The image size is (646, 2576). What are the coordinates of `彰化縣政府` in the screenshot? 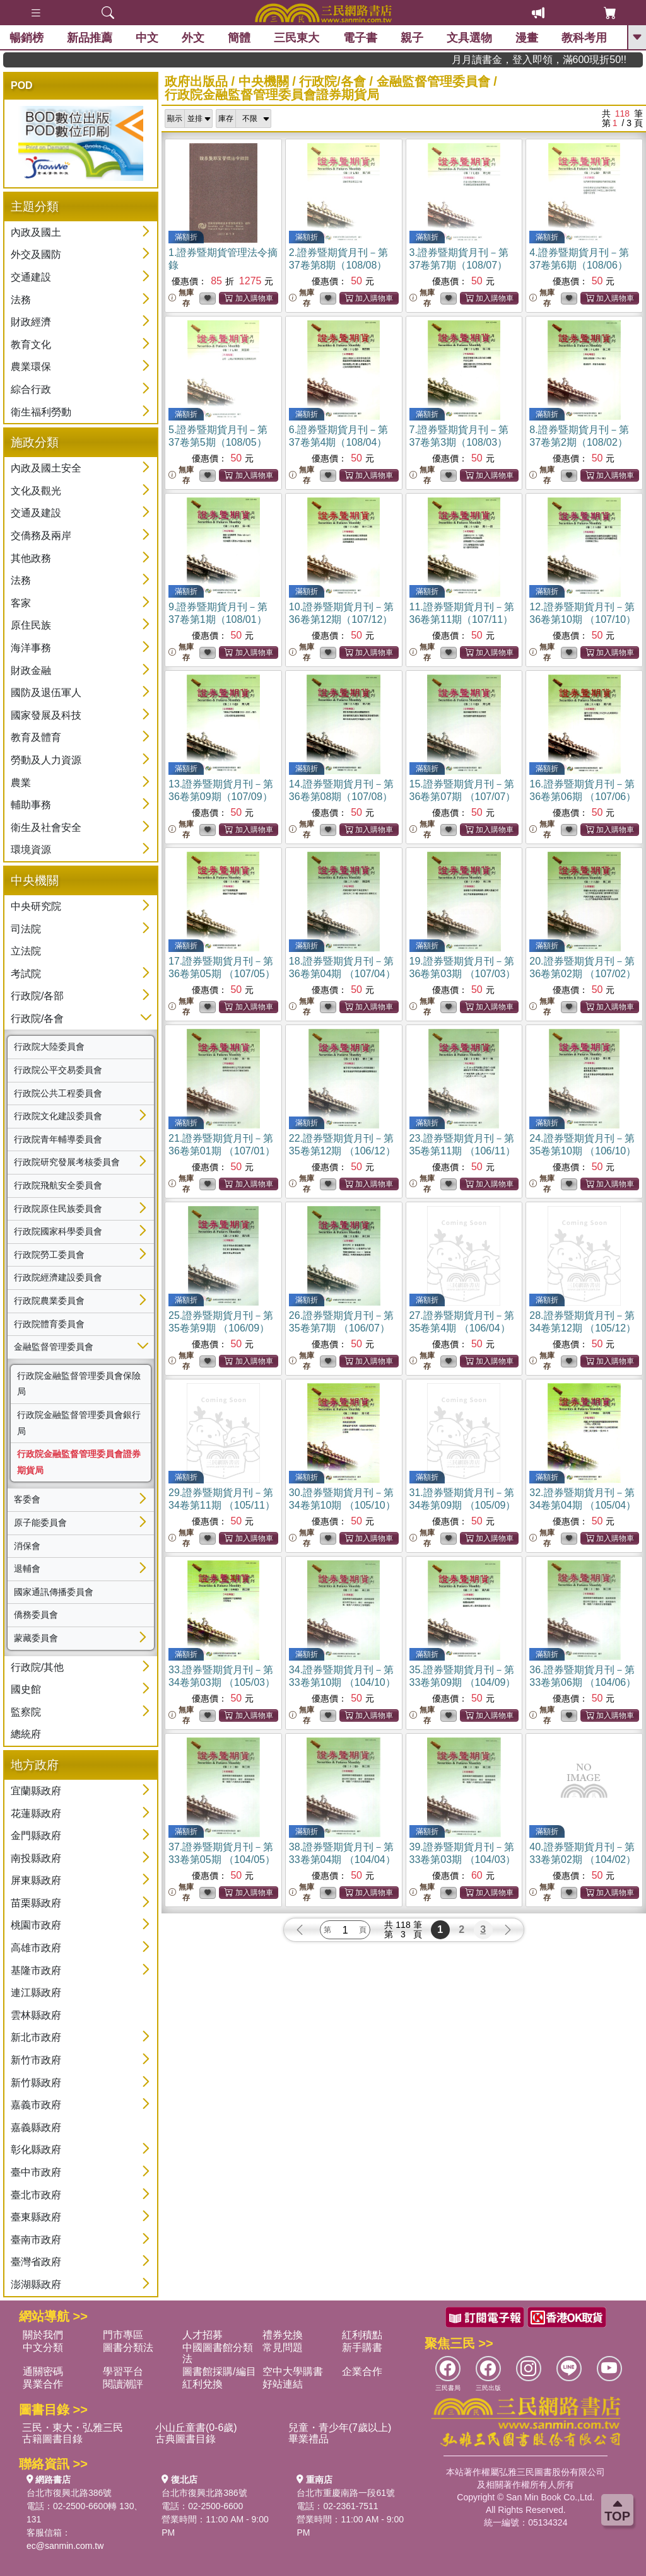 It's located at (36, 2149).